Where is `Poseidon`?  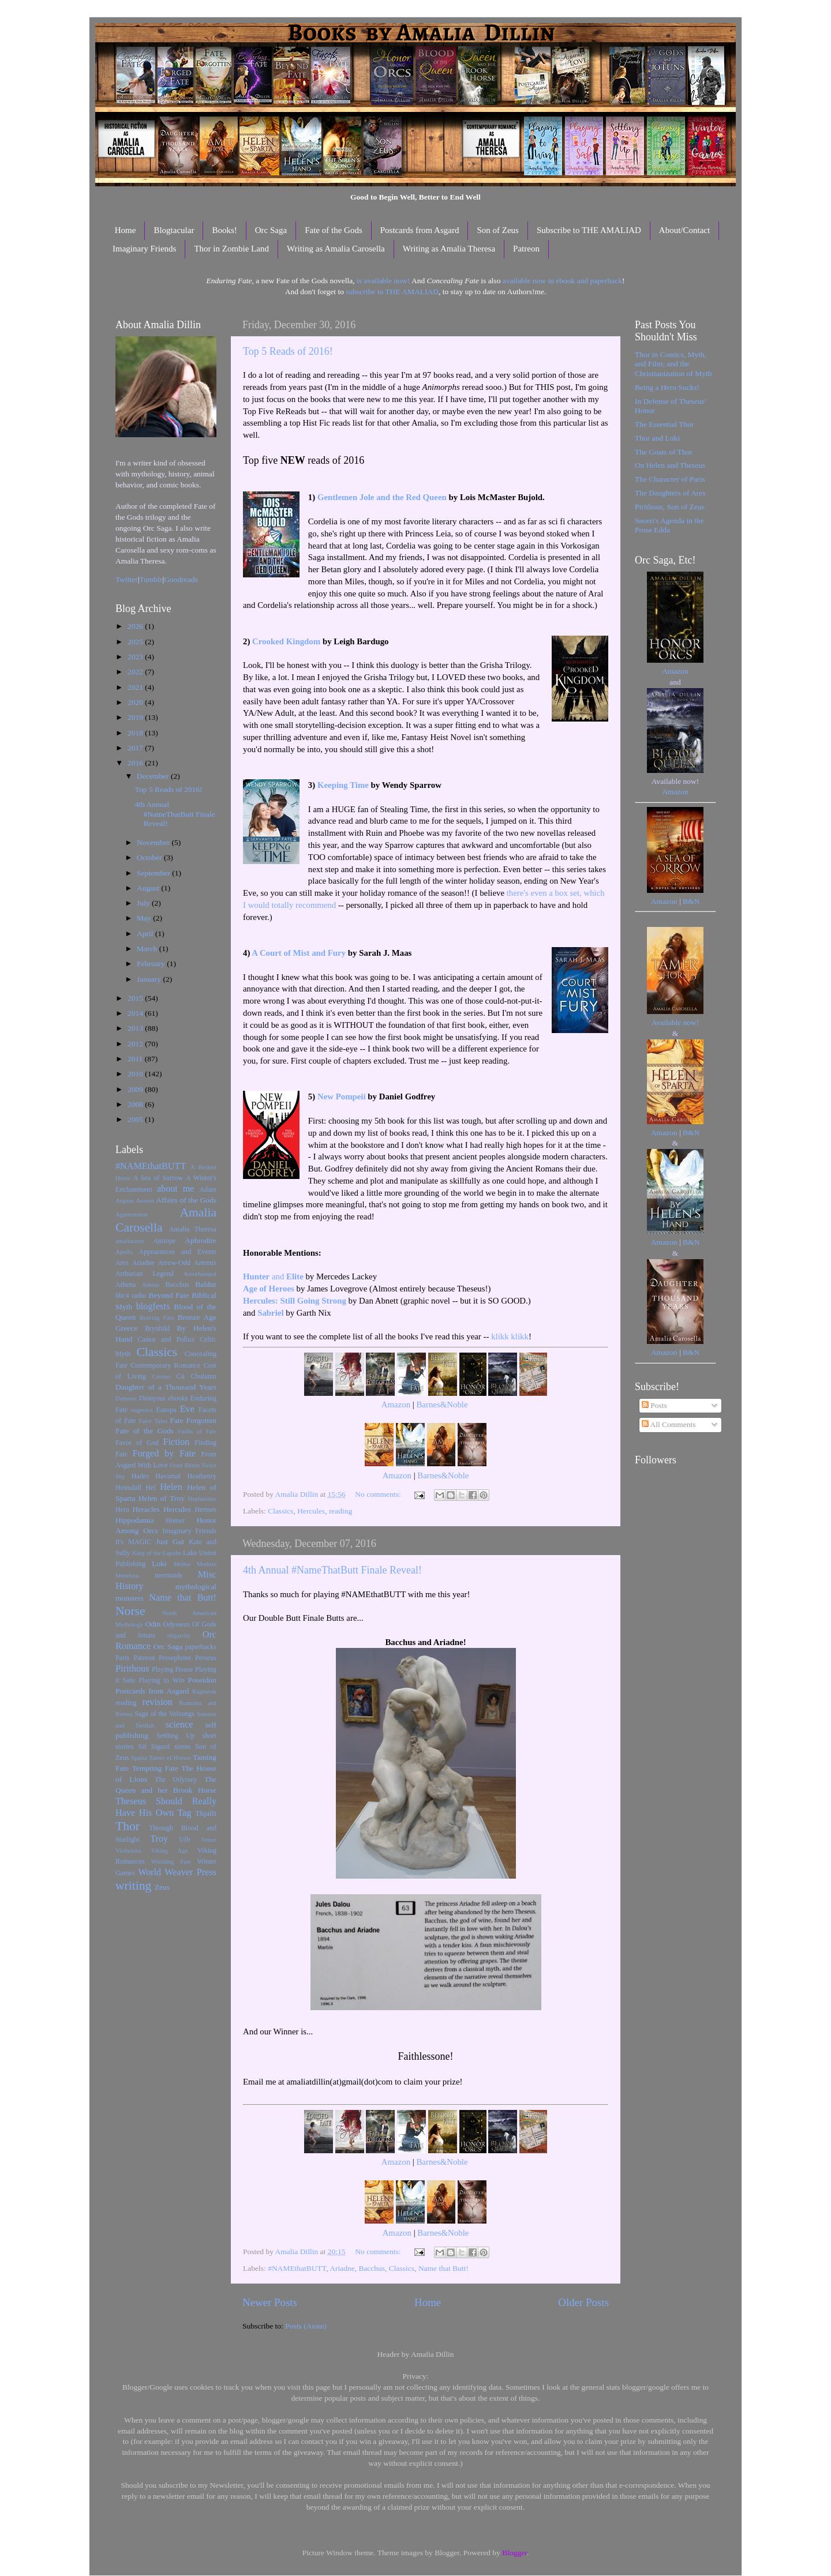
Poseidon is located at coordinates (202, 1680).